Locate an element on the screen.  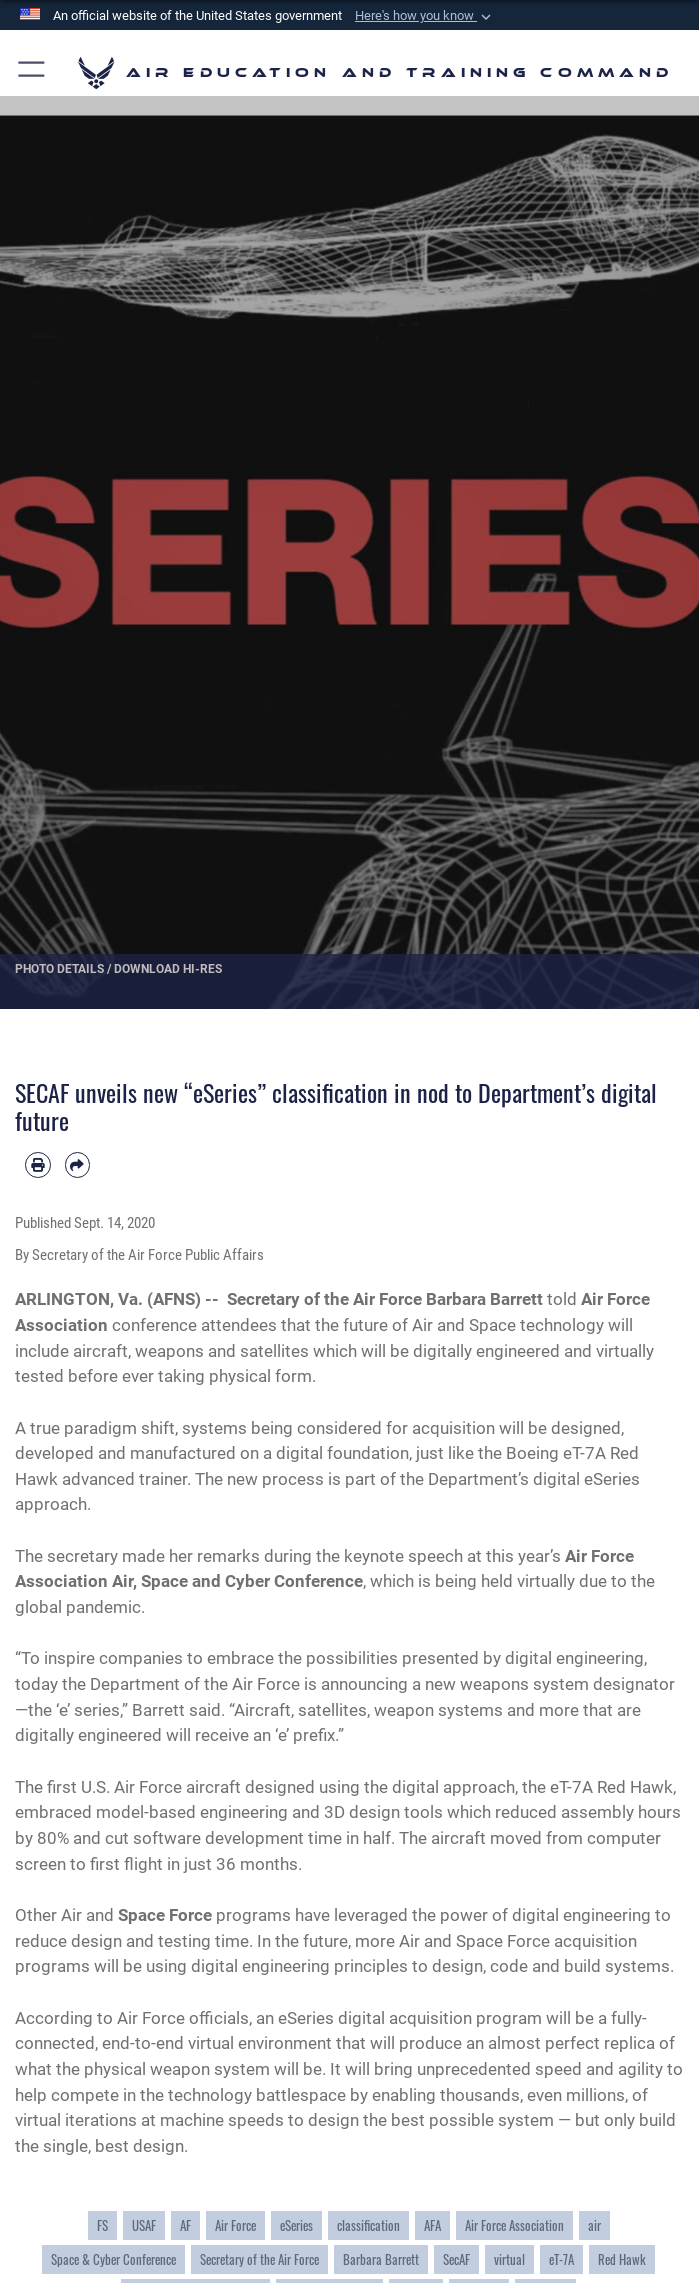
eT-7A is located at coordinates (561, 2259).